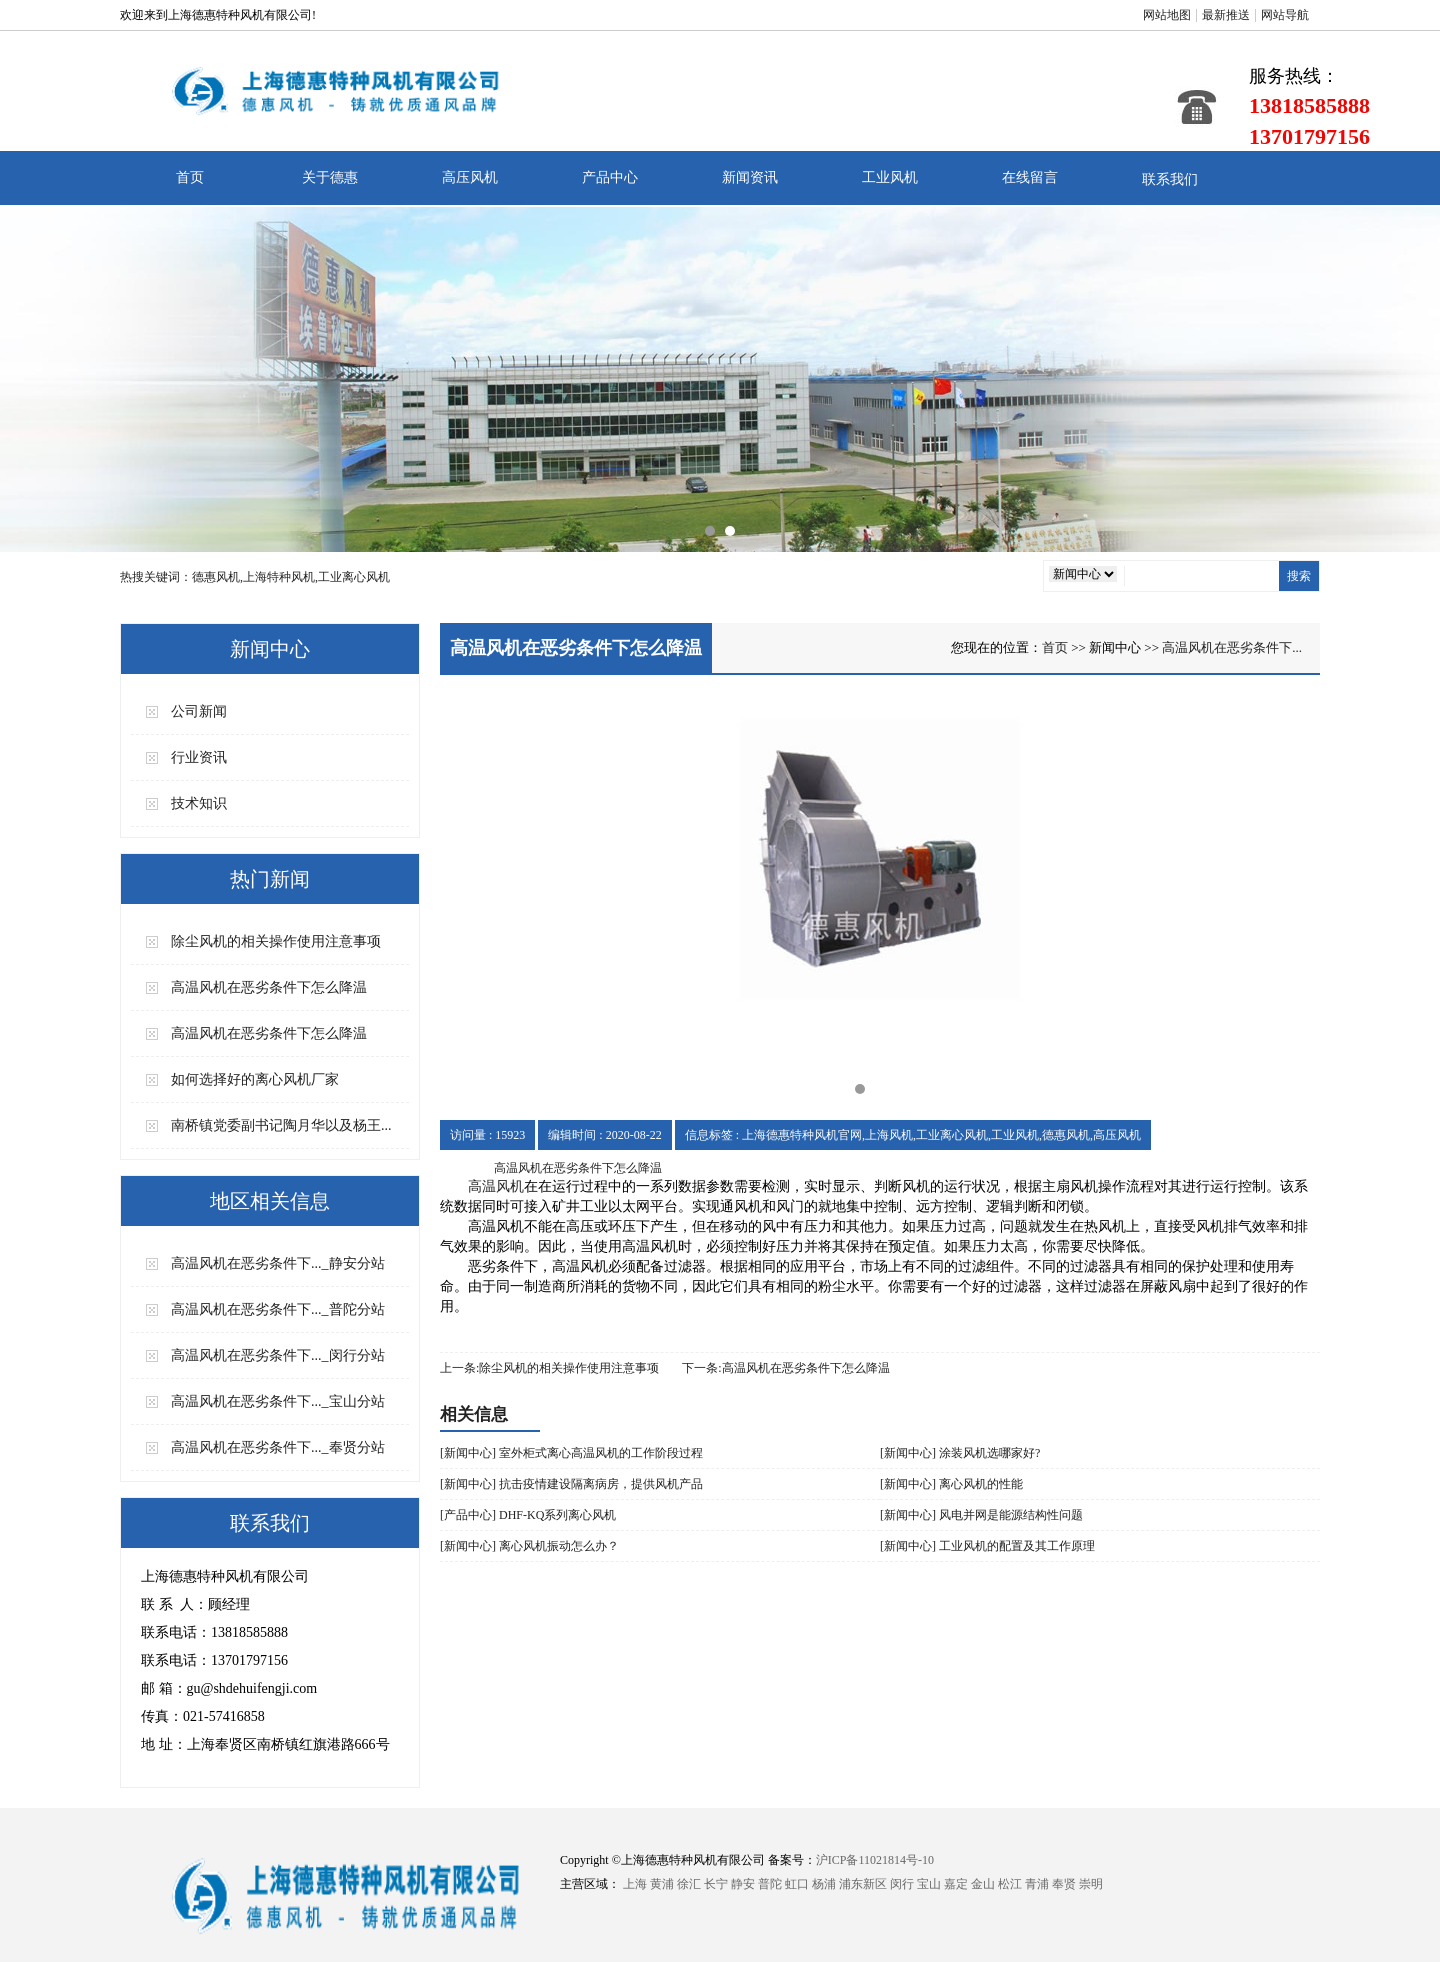  What do you see at coordinates (750, 177) in the screenshot?
I see `新闻资讯` at bounding box center [750, 177].